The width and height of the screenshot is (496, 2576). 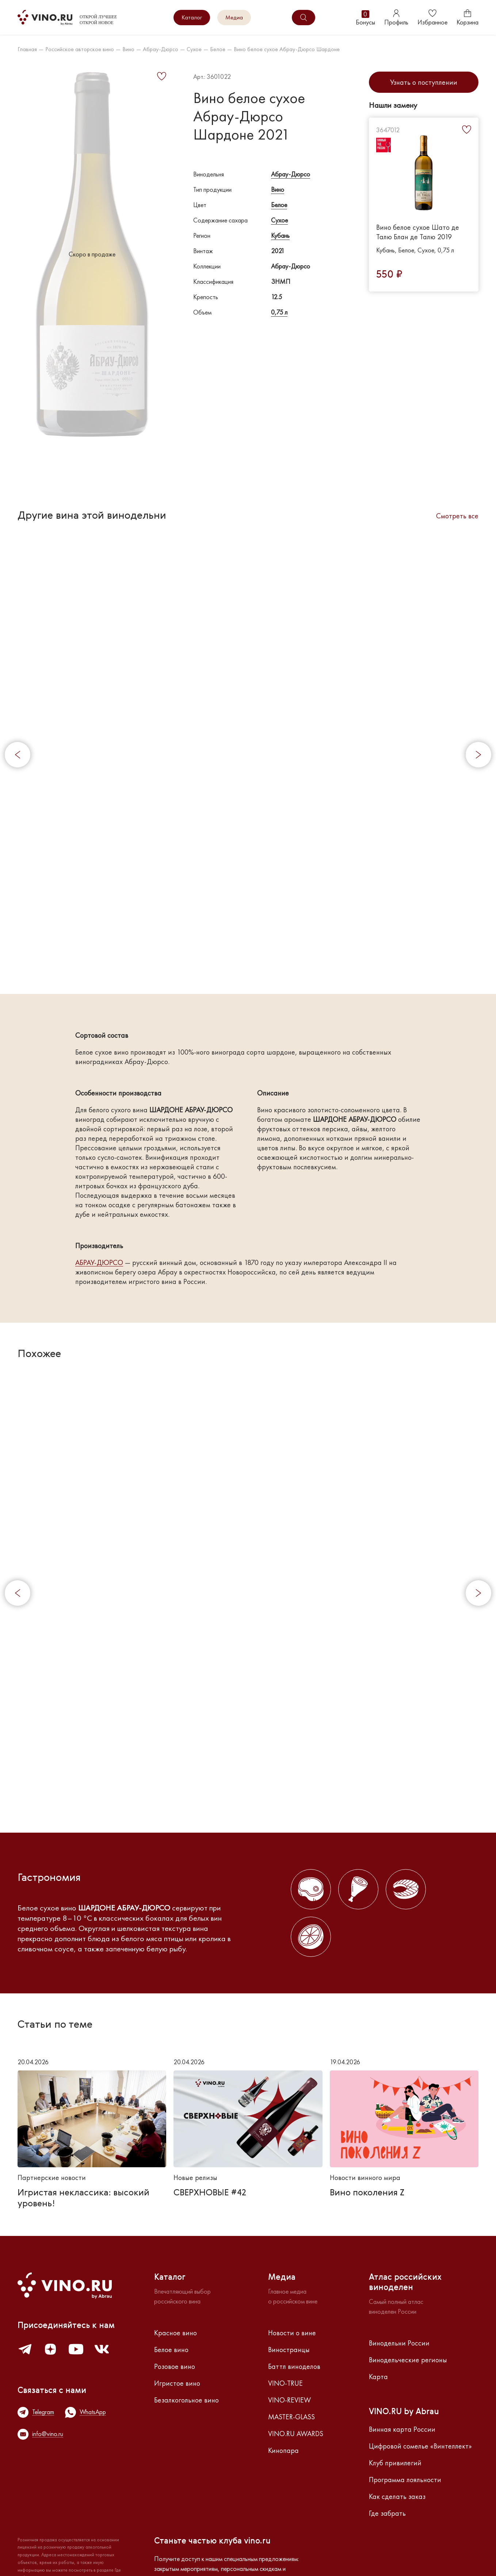 What do you see at coordinates (99, 1262) in the screenshot?
I see `АБРАУ-ДЮРСО` at bounding box center [99, 1262].